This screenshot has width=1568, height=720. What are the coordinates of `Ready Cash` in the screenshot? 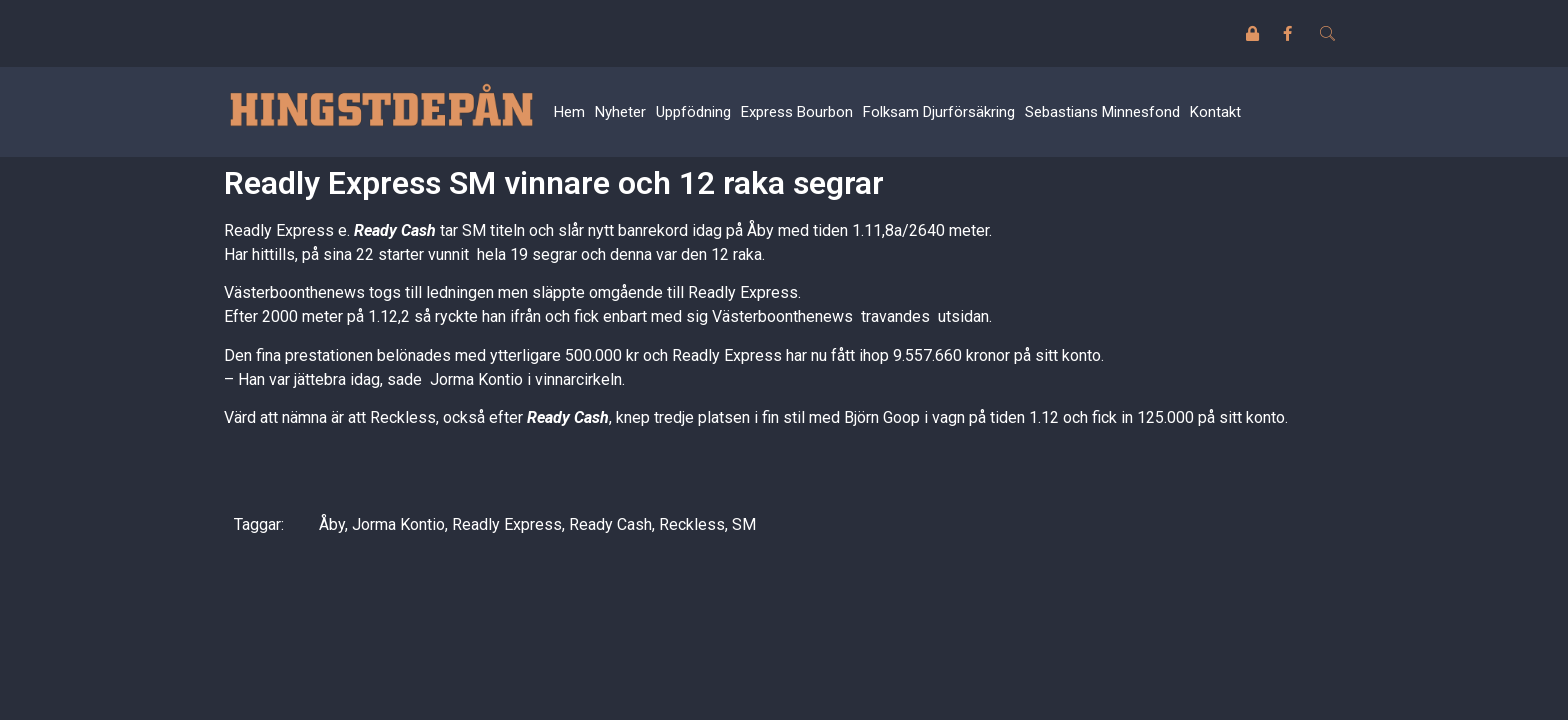 It's located at (610, 524).